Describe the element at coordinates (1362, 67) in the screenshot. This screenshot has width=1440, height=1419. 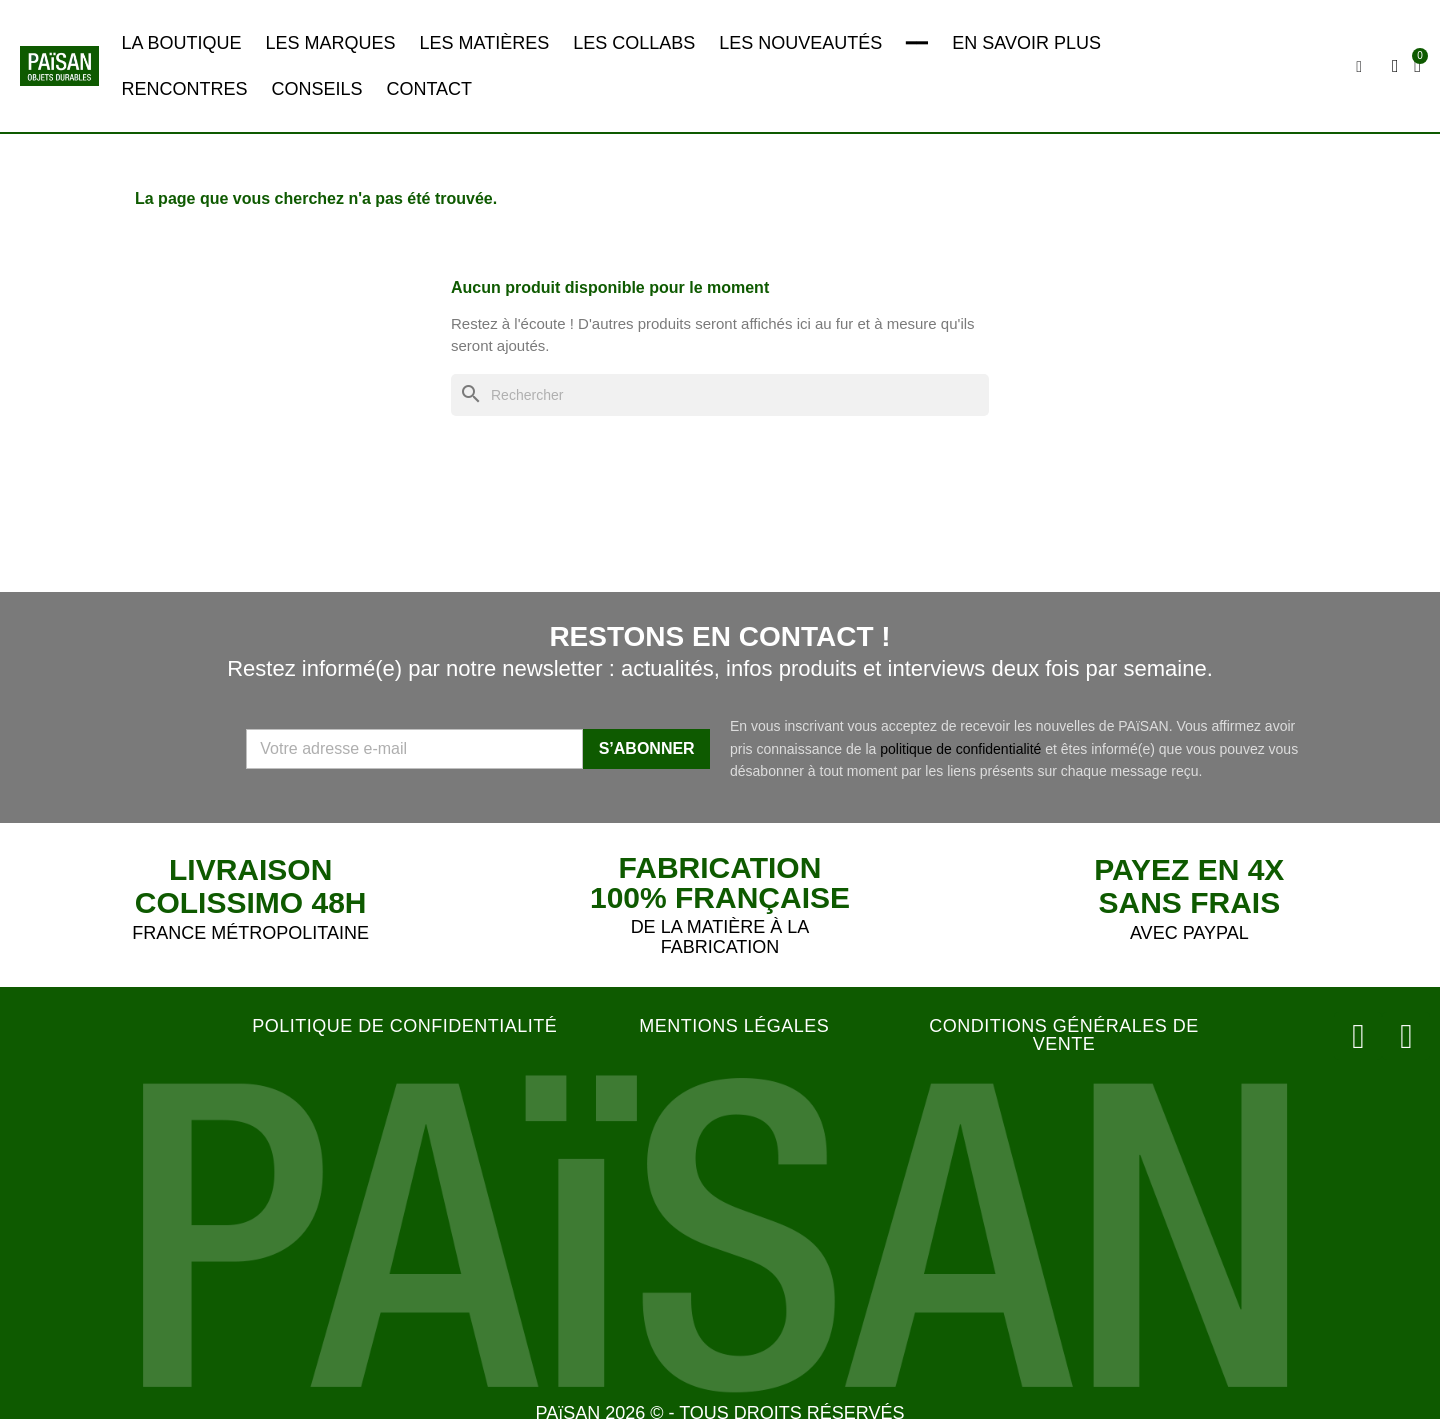
I see `[button]` at that location.